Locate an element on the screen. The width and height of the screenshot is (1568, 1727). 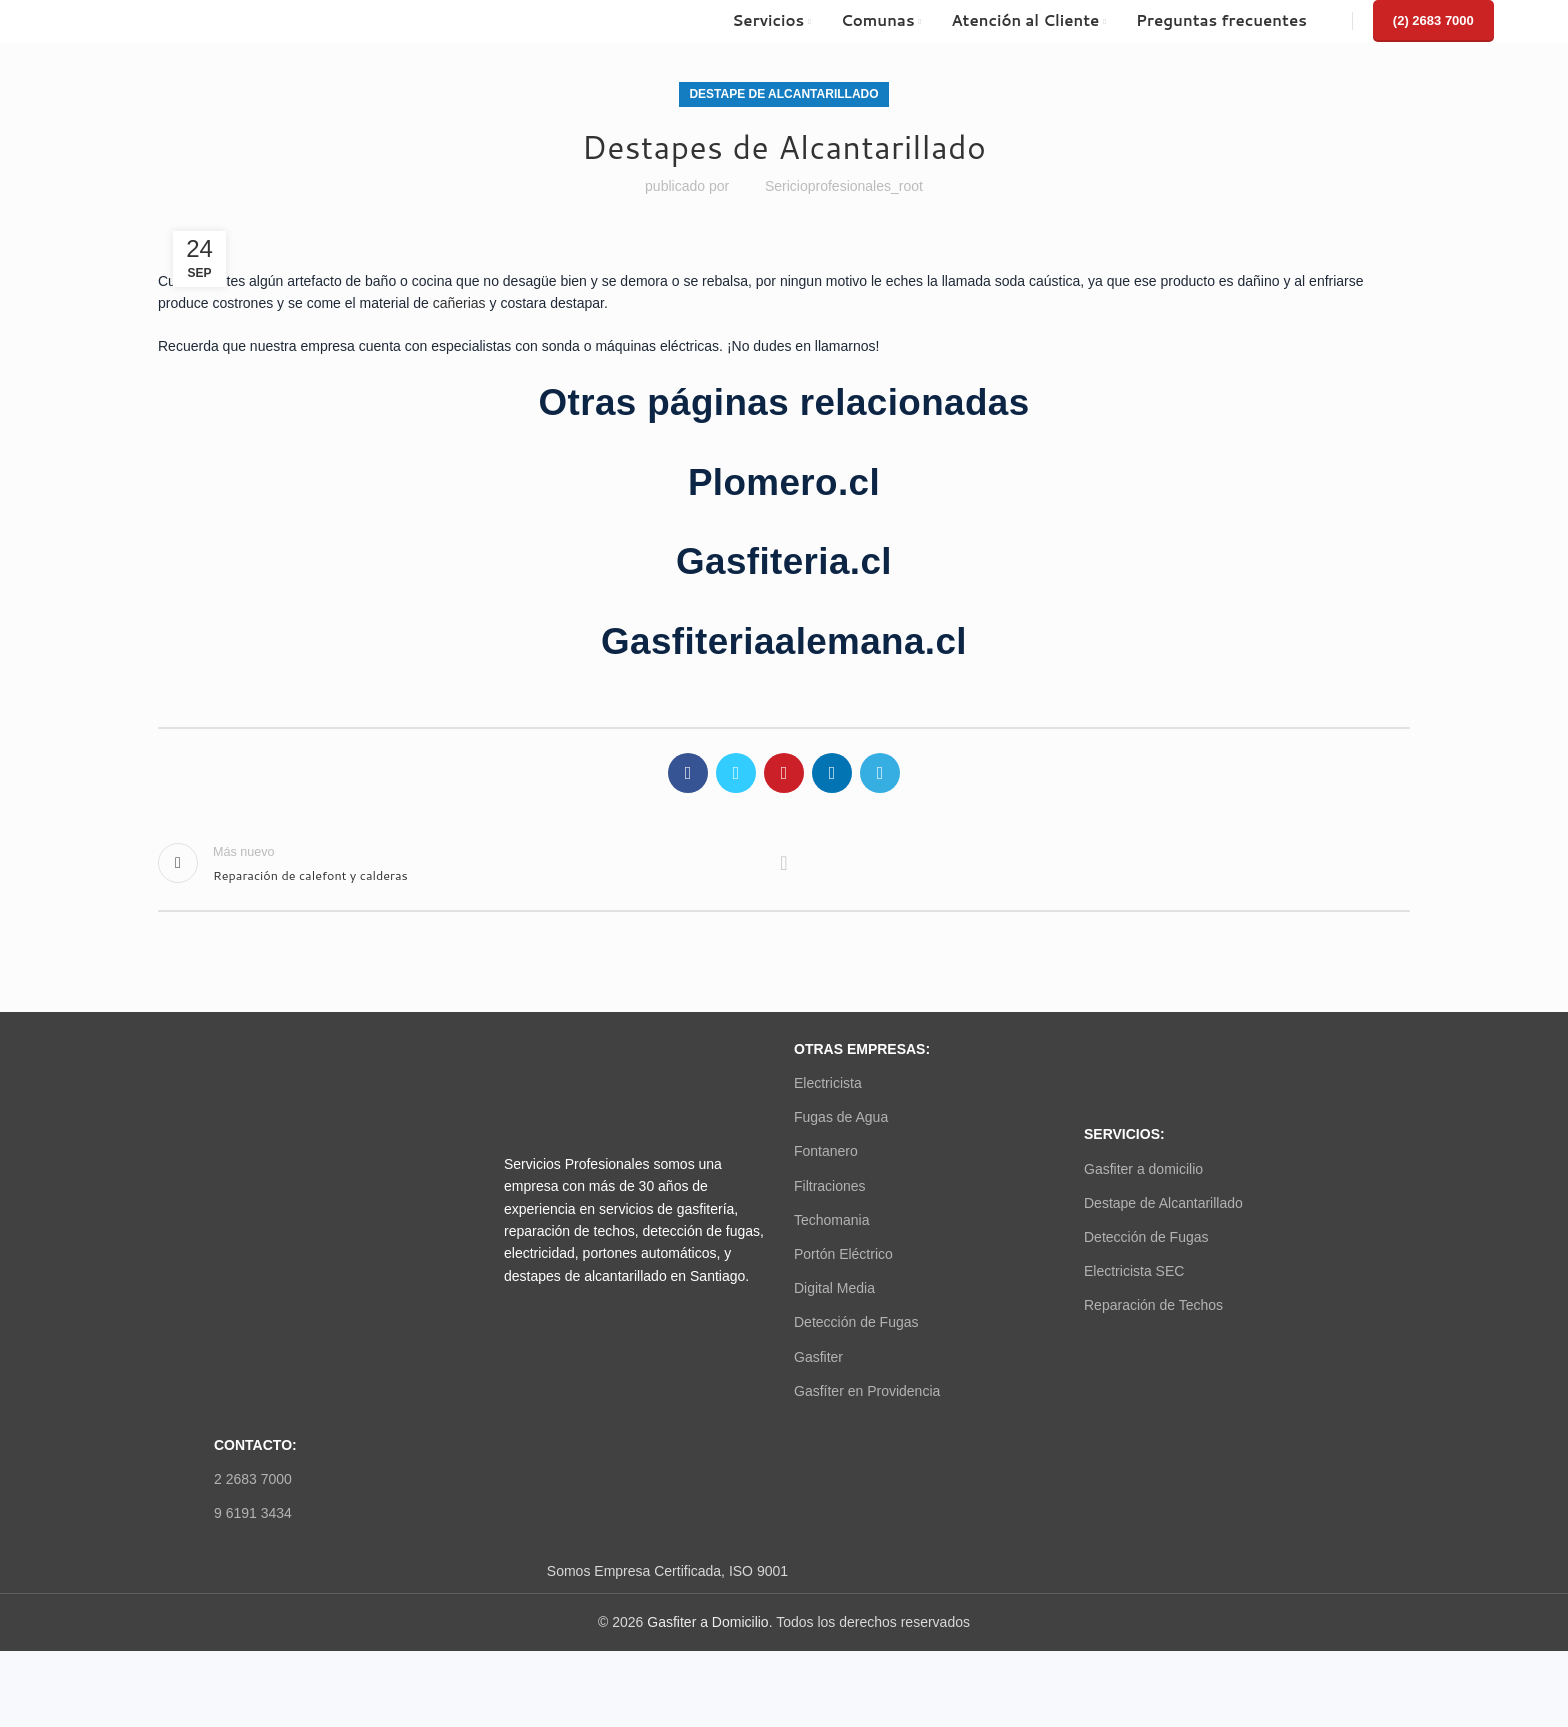
Filtraciones is located at coordinates (830, 1186).